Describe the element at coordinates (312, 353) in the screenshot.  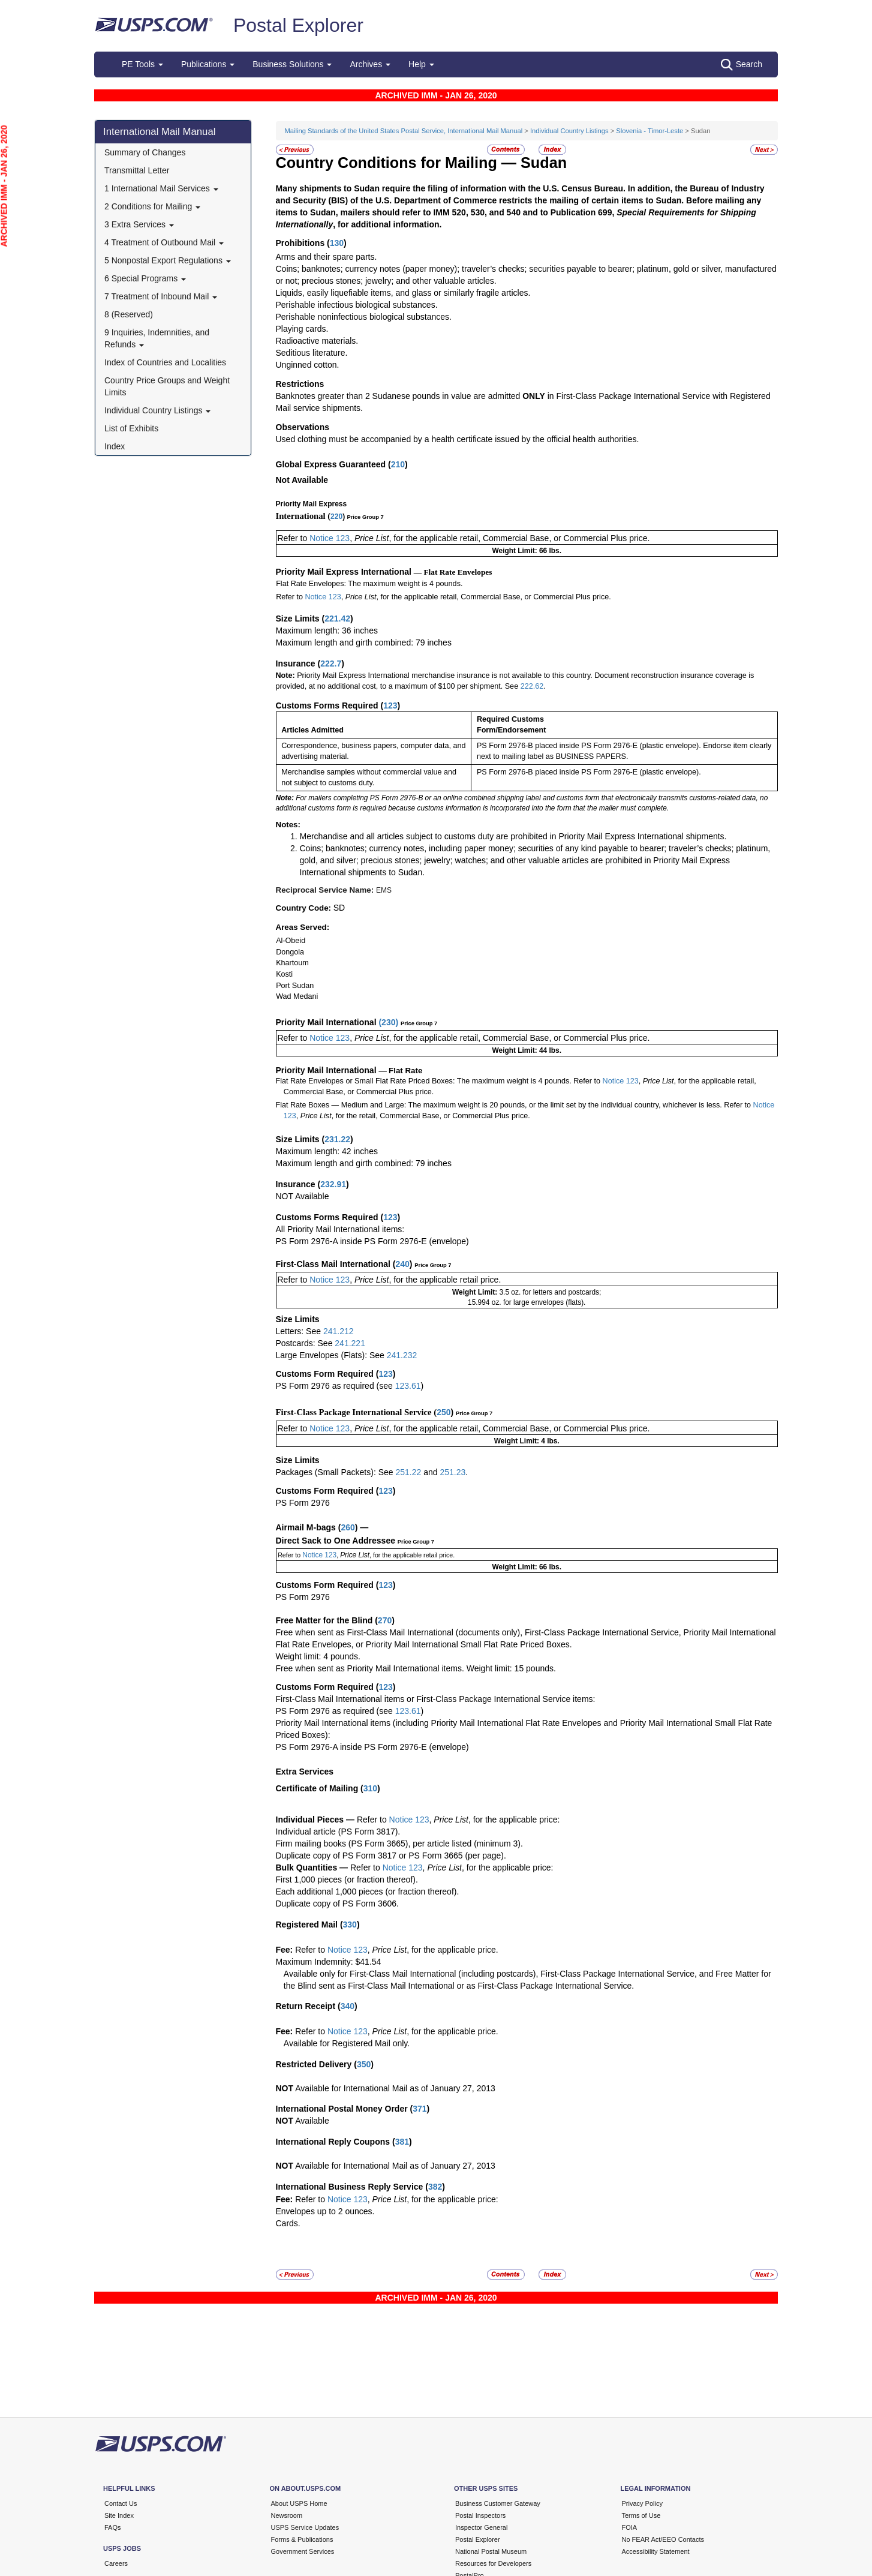
I see `Seditious literature.` at that location.